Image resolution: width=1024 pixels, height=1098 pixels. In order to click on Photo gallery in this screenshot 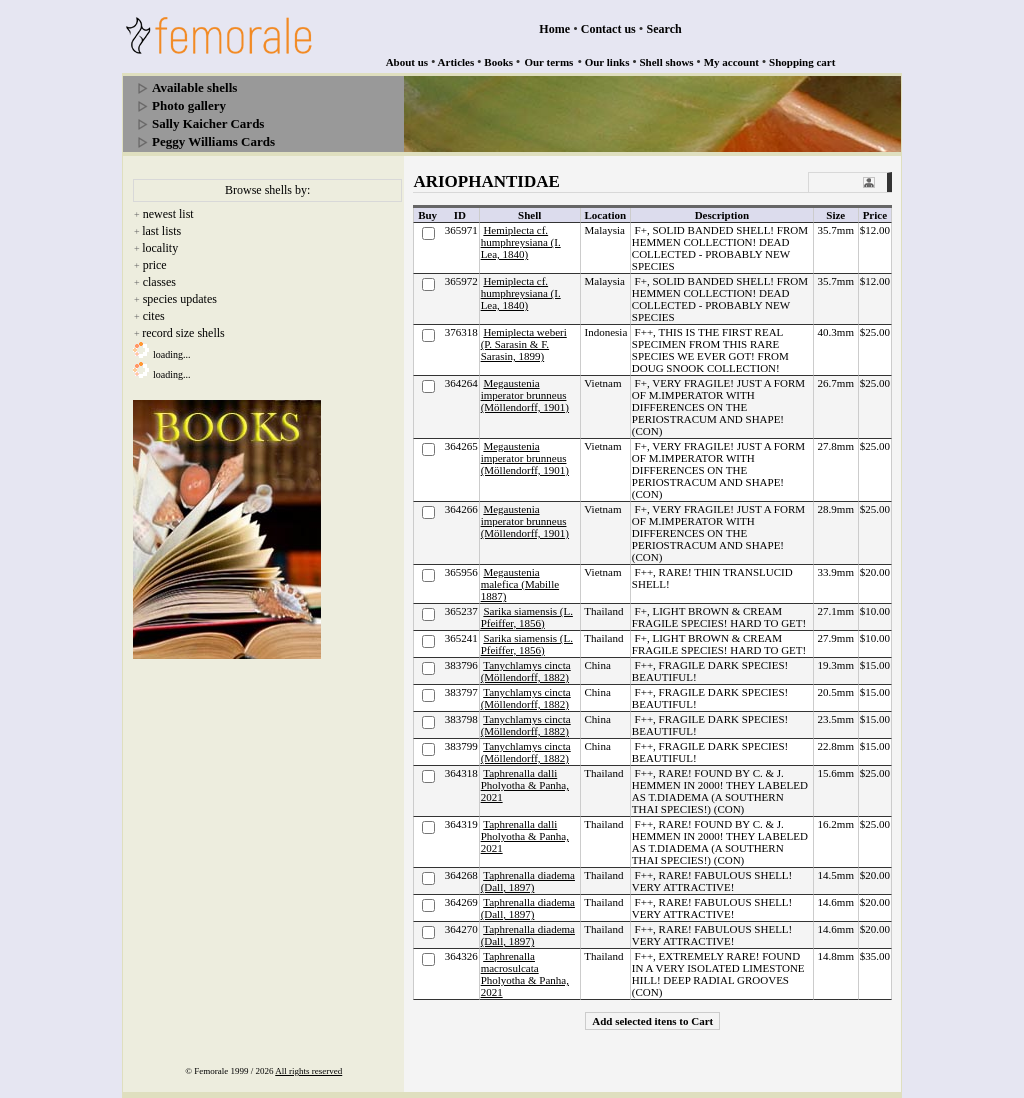, I will do `click(189, 105)`.